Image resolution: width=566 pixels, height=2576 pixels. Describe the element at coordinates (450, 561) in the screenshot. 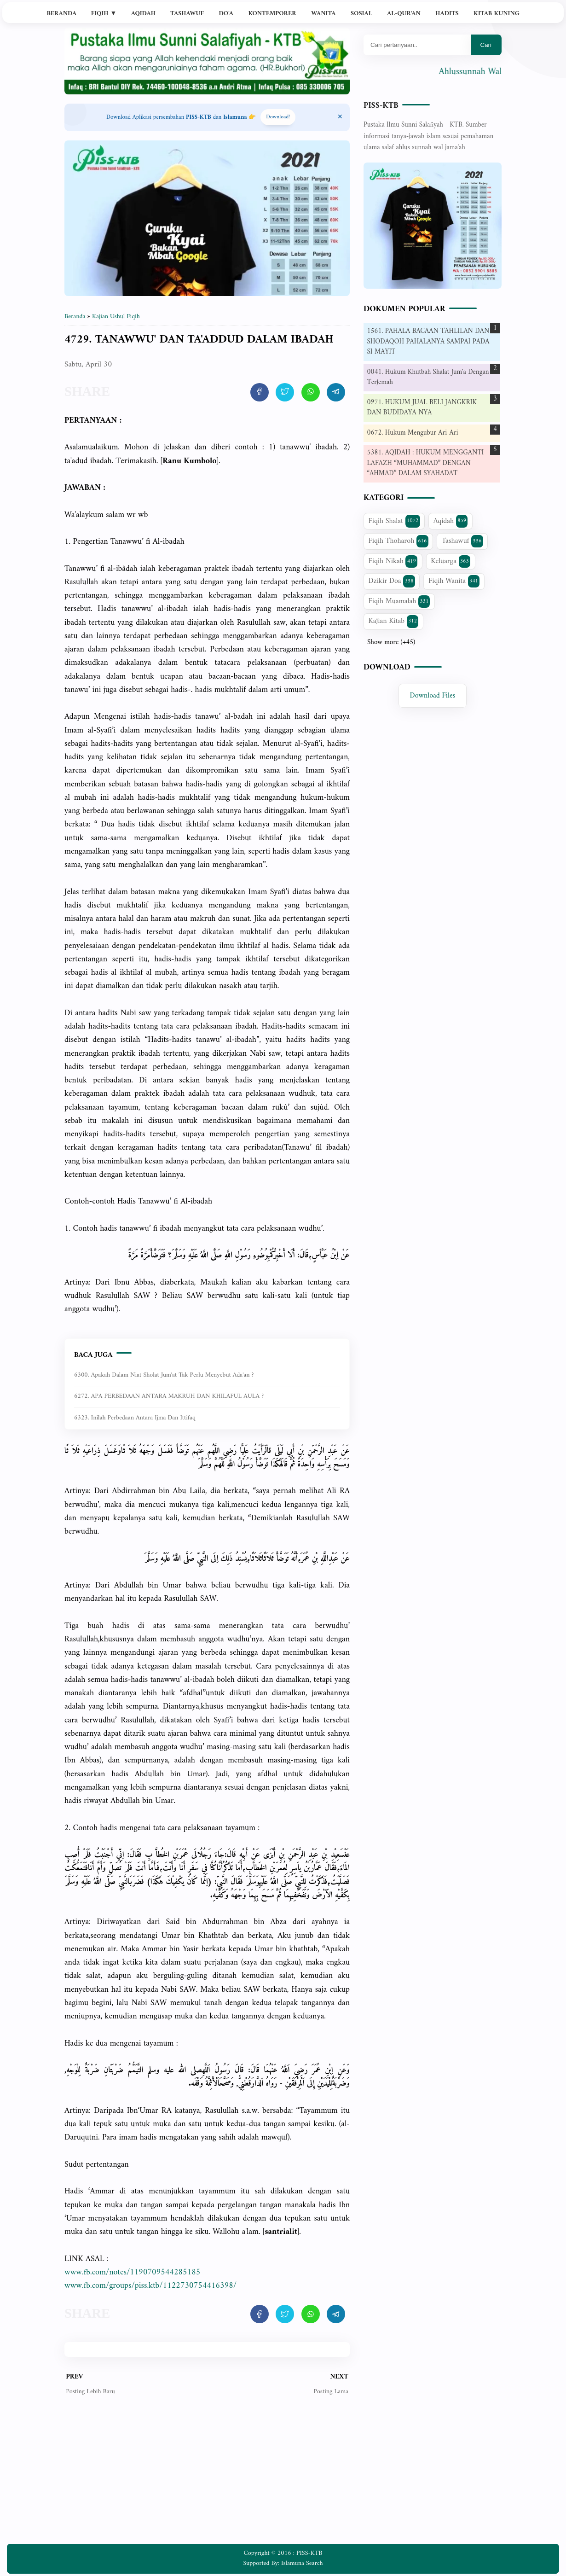

I see `Keluarga` at that location.